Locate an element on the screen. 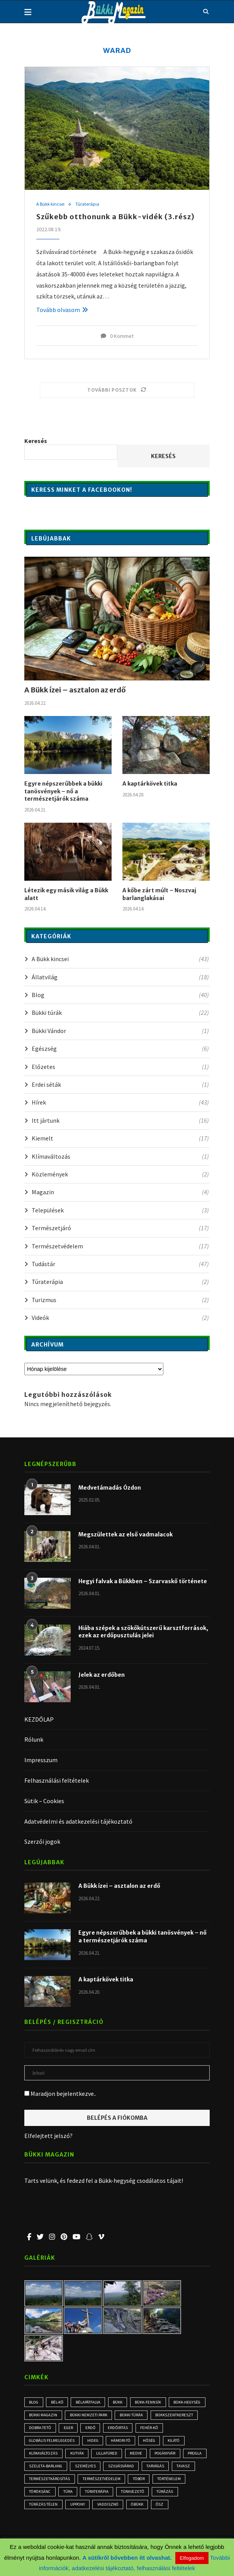 The width and height of the screenshot is (234, 2576). Klímaváltozás is located at coordinates (120, 1156).